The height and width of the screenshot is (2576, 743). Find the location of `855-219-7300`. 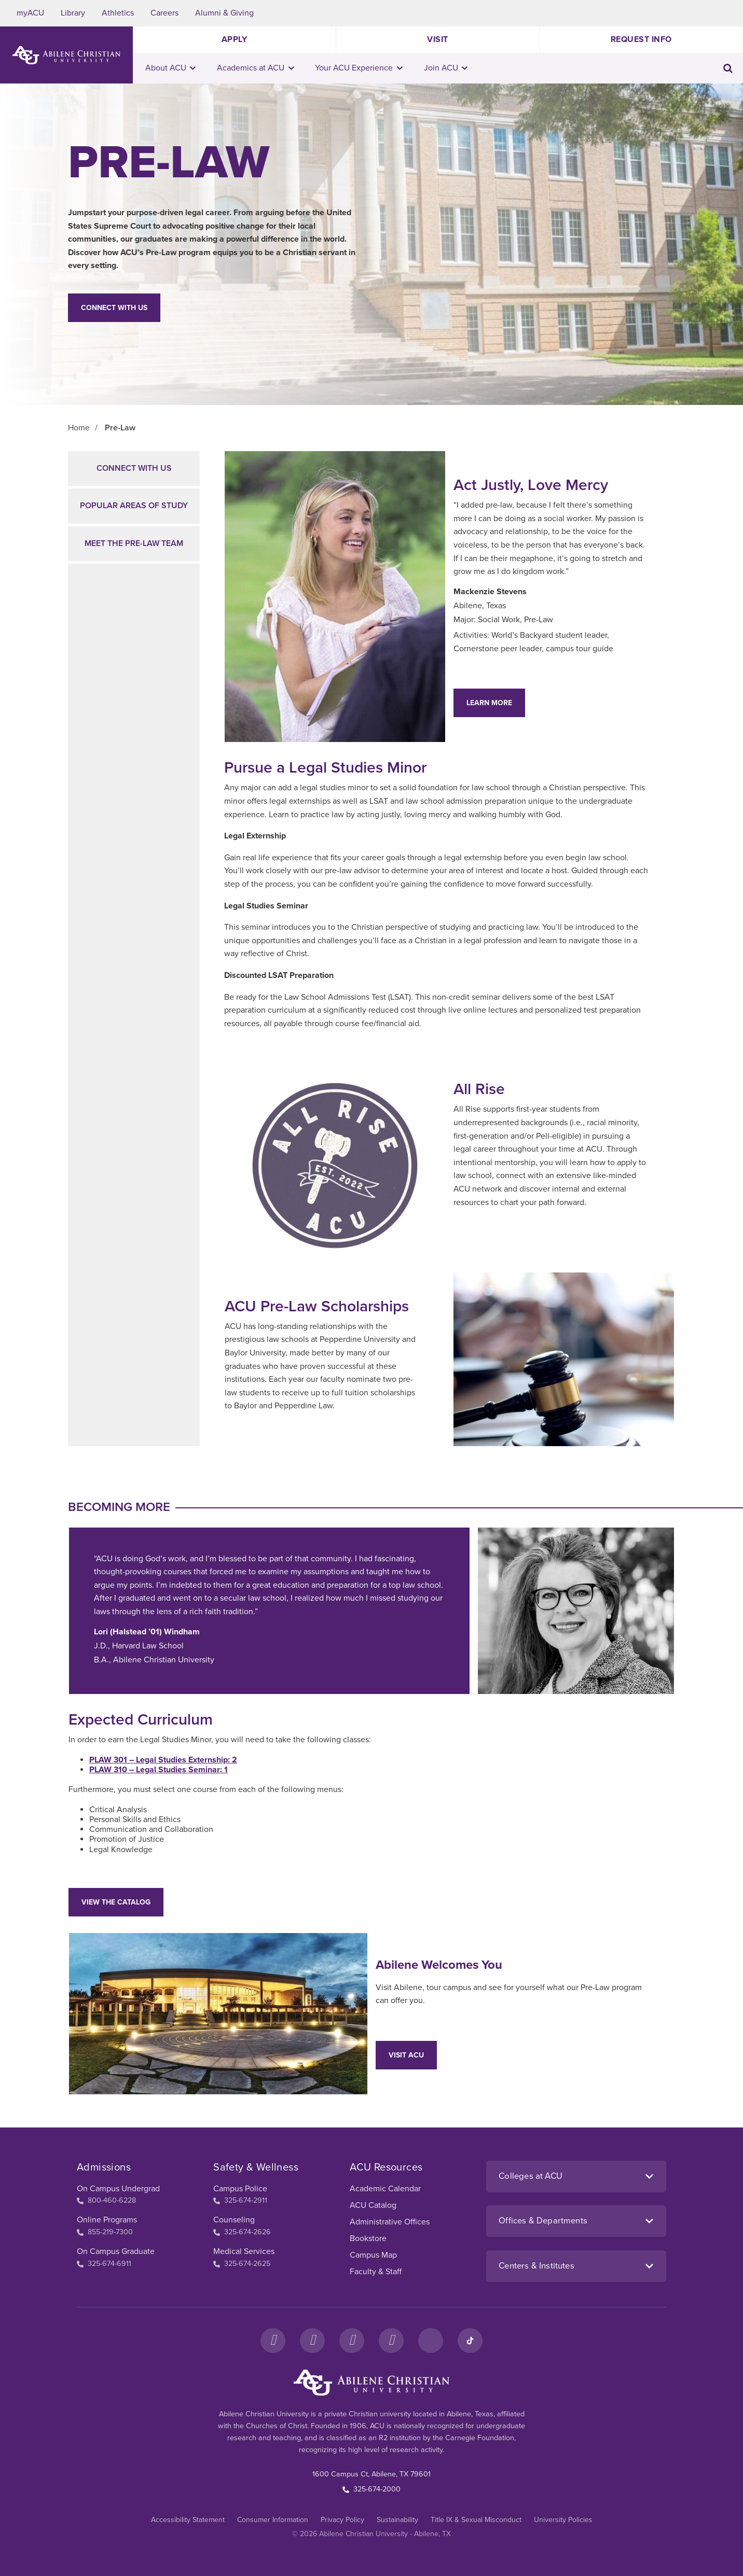

855-219-7300 is located at coordinates (105, 2232).